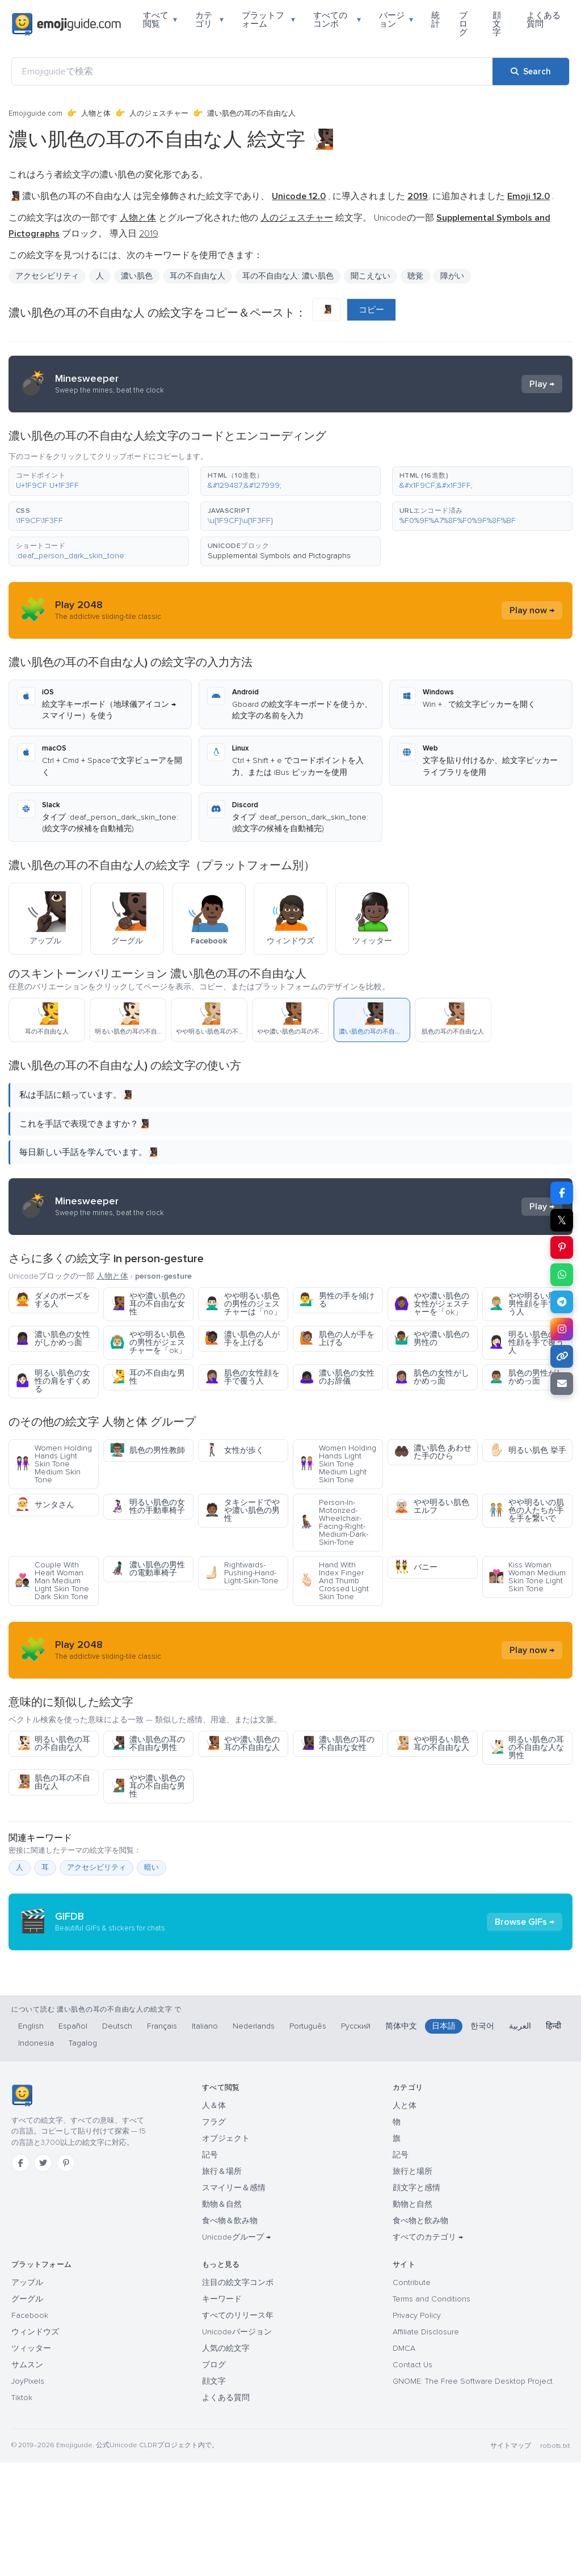 Image resolution: width=581 pixels, height=2576 pixels. I want to click on 暗い, so click(151, 1867).